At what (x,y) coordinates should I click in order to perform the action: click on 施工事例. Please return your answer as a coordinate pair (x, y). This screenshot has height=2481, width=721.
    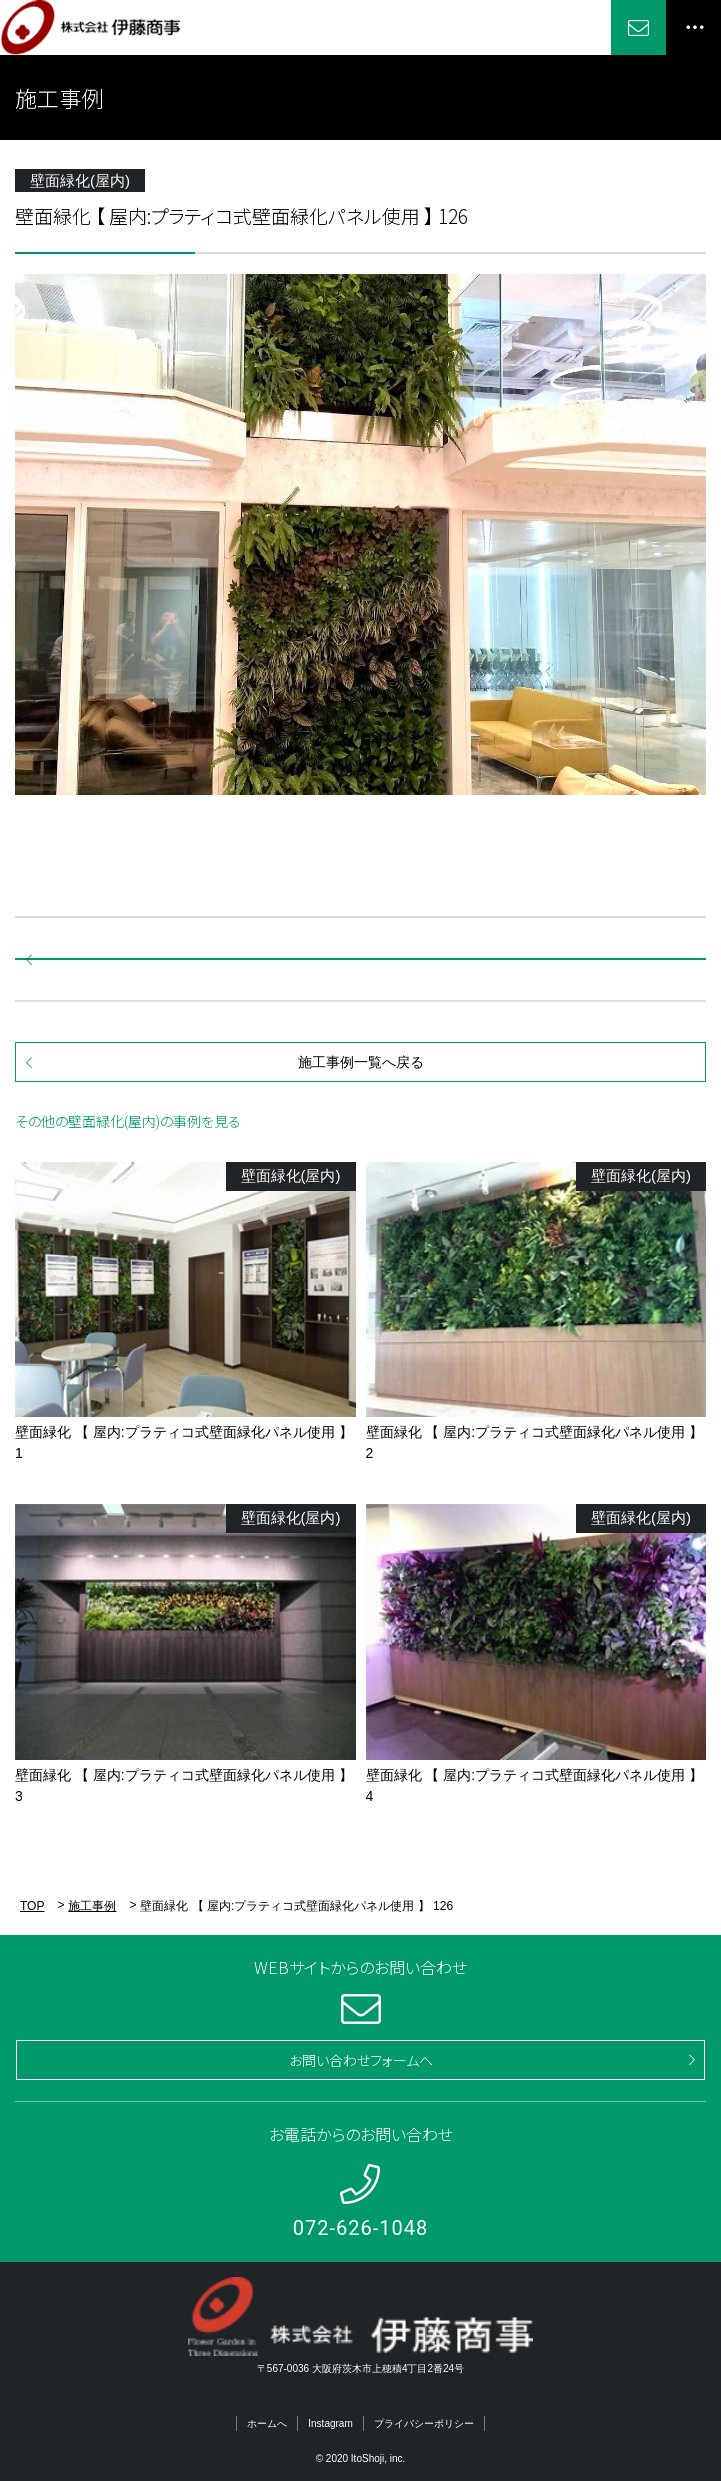
    Looking at the image, I should click on (92, 1906).